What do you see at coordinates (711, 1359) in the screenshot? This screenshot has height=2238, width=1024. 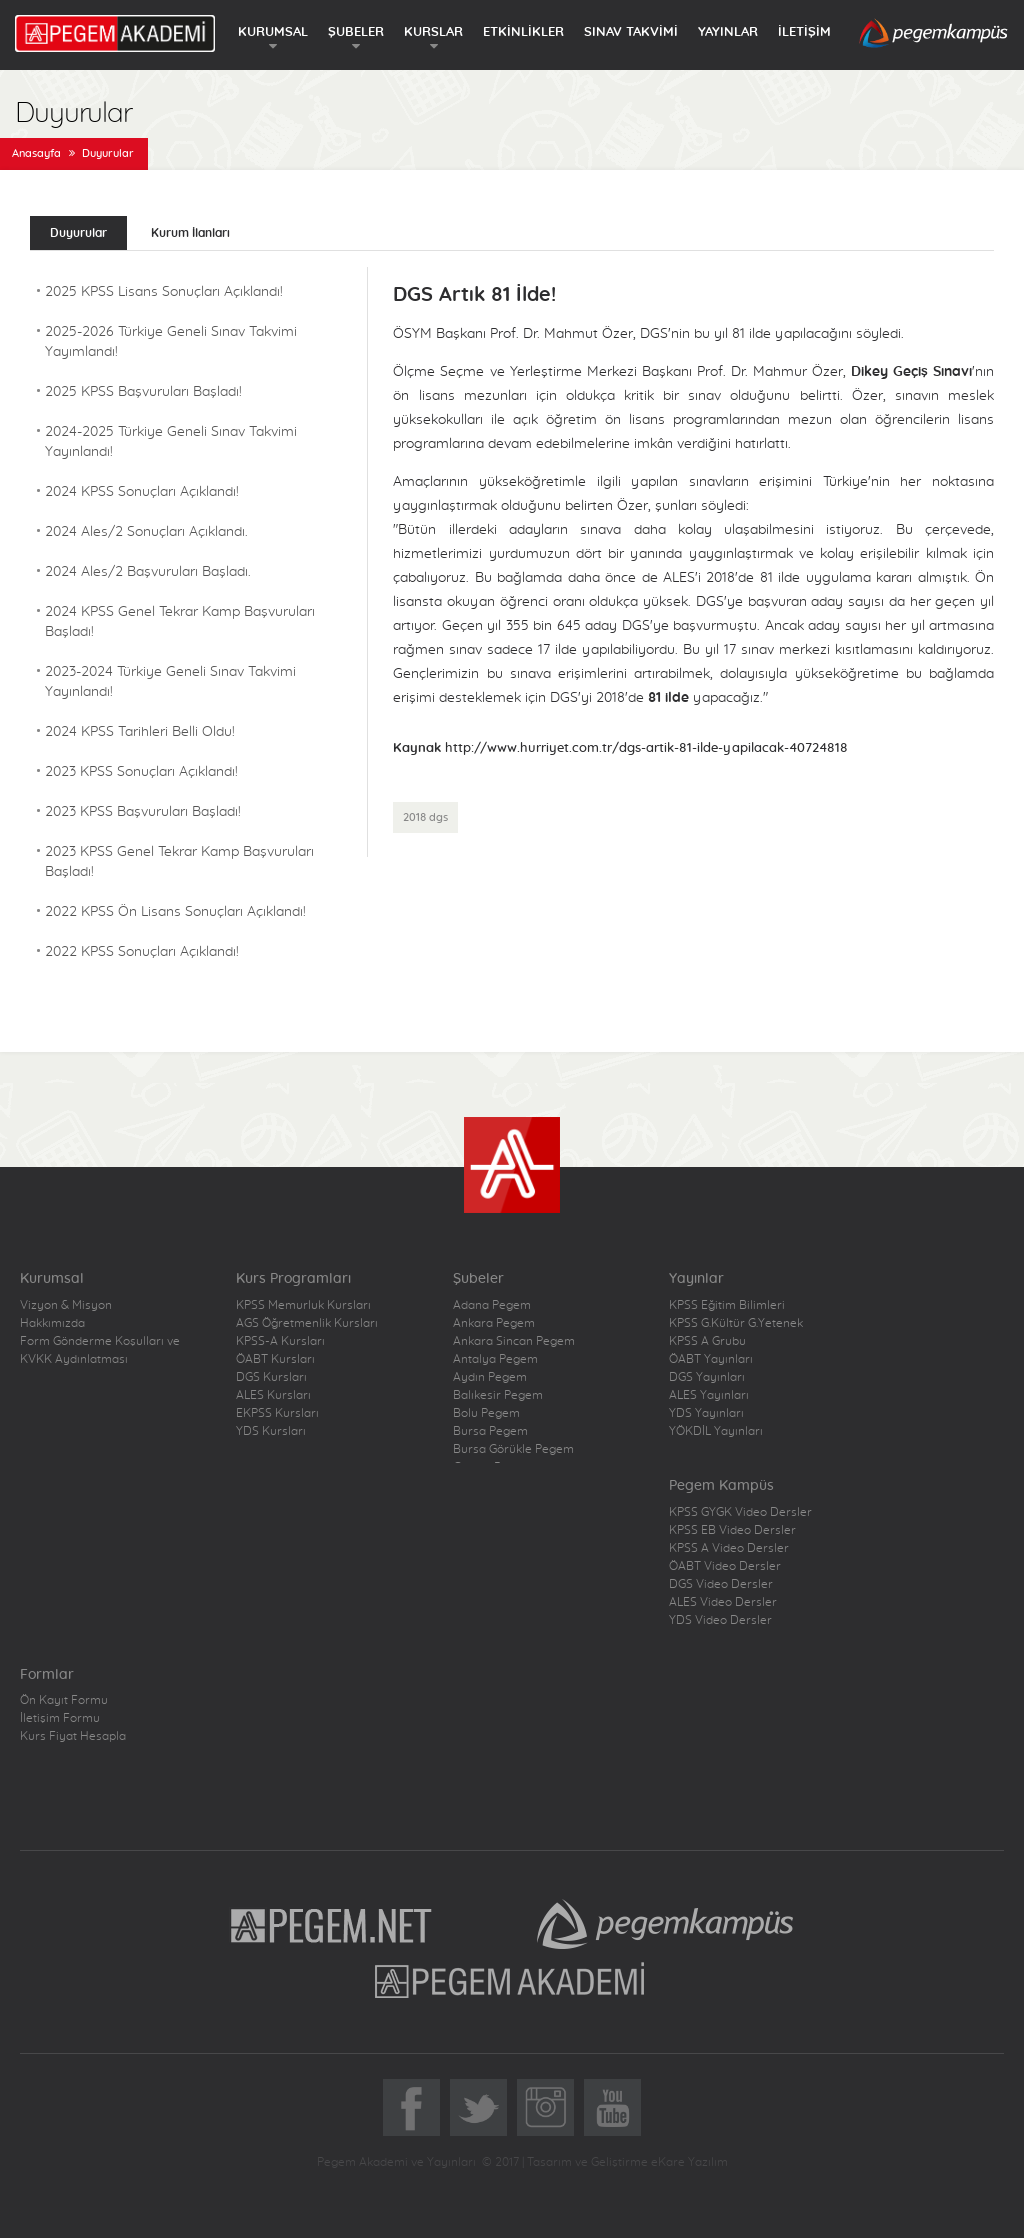 I see `ÖABT Yayınları` at bounding box center [711, 1359].